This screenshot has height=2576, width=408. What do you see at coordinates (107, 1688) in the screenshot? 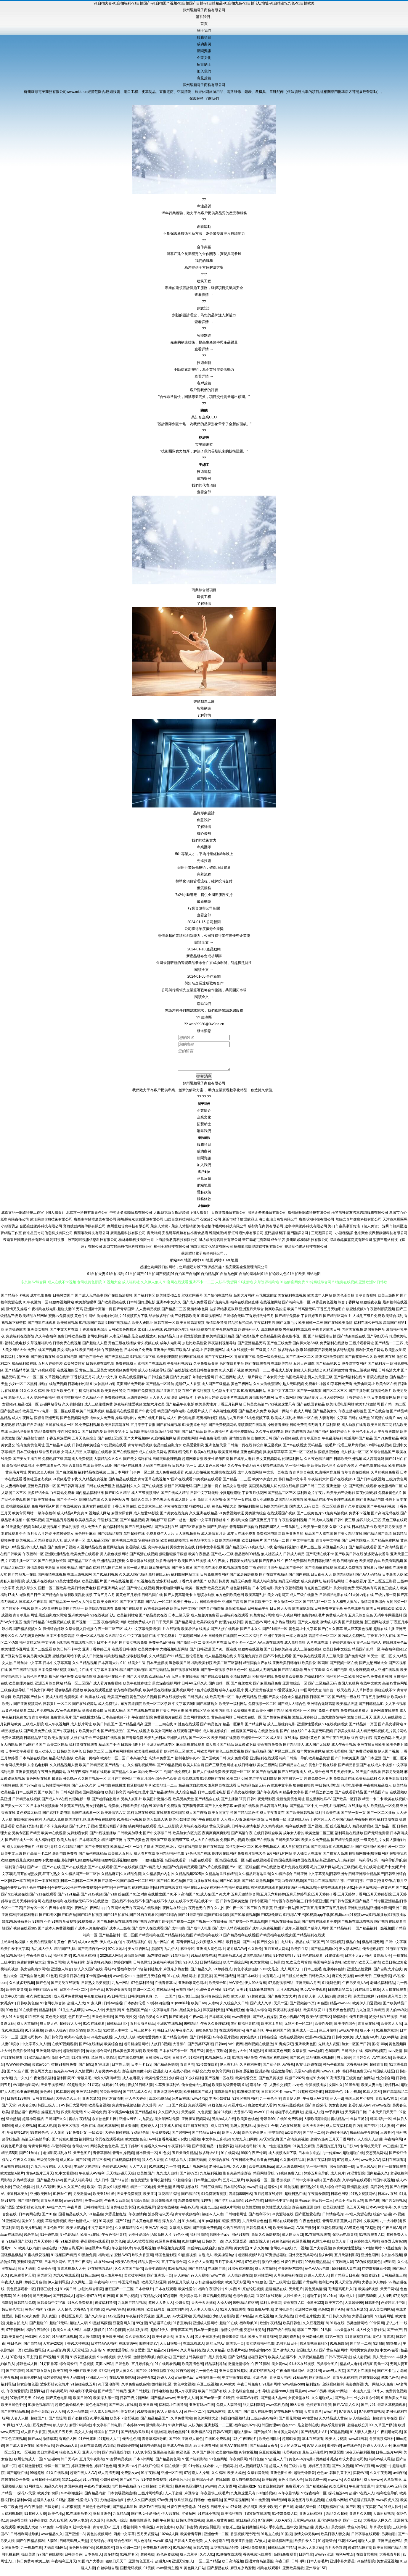
I see `成人看片免费视频` at bounding box center [107, 1688].